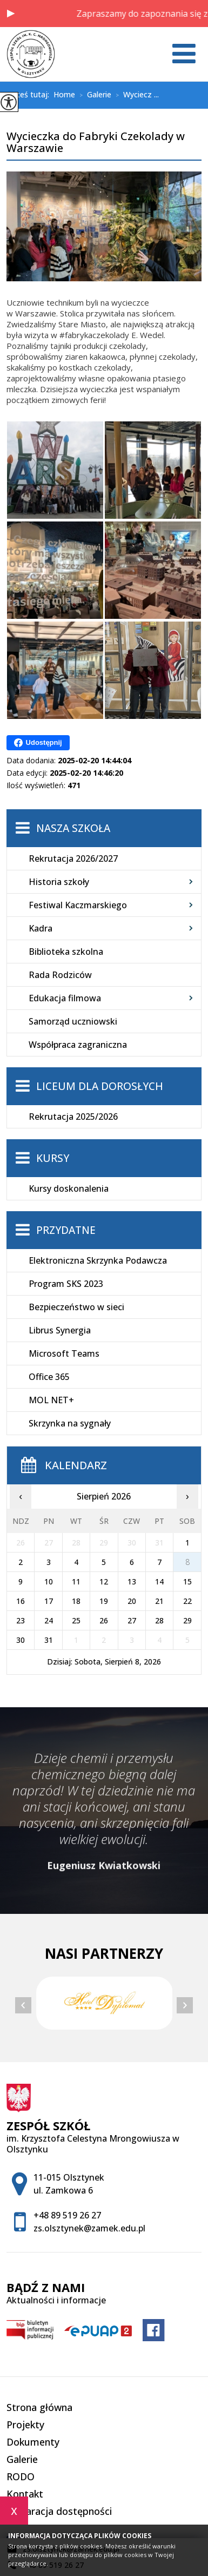  What do you see at coordinates (32, 2441) in the screenshot?
I see `Dokumenty` at bounding box center [32, 2441].